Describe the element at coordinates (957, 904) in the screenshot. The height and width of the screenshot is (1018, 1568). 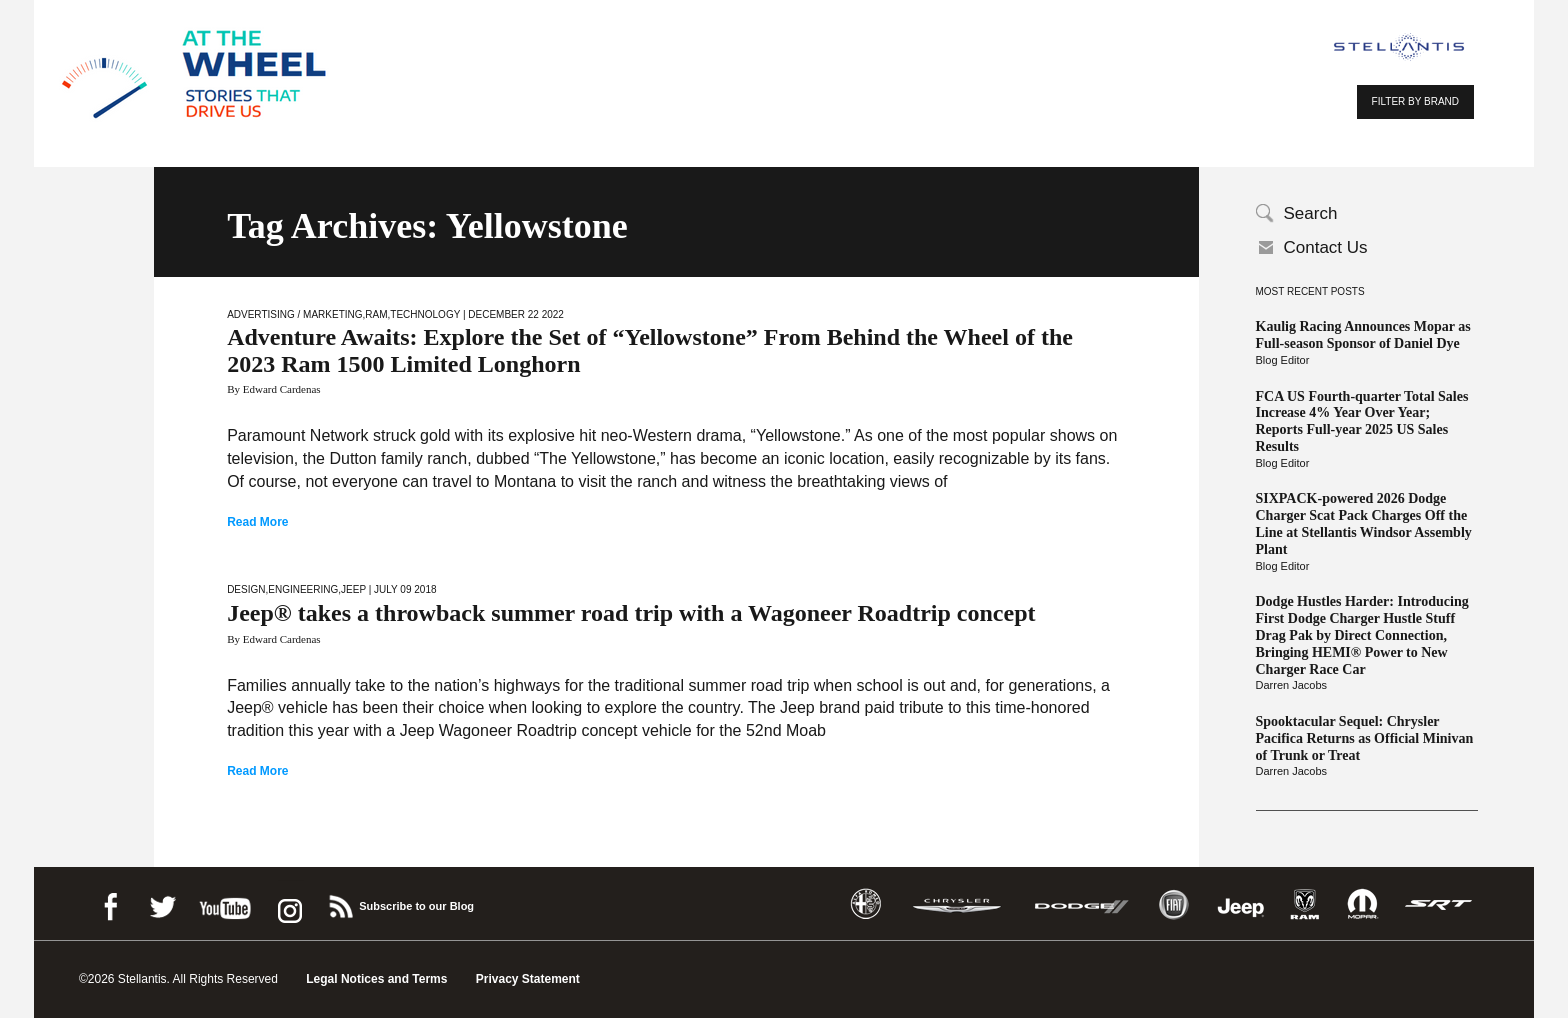
I see `Chrysler` at that location.